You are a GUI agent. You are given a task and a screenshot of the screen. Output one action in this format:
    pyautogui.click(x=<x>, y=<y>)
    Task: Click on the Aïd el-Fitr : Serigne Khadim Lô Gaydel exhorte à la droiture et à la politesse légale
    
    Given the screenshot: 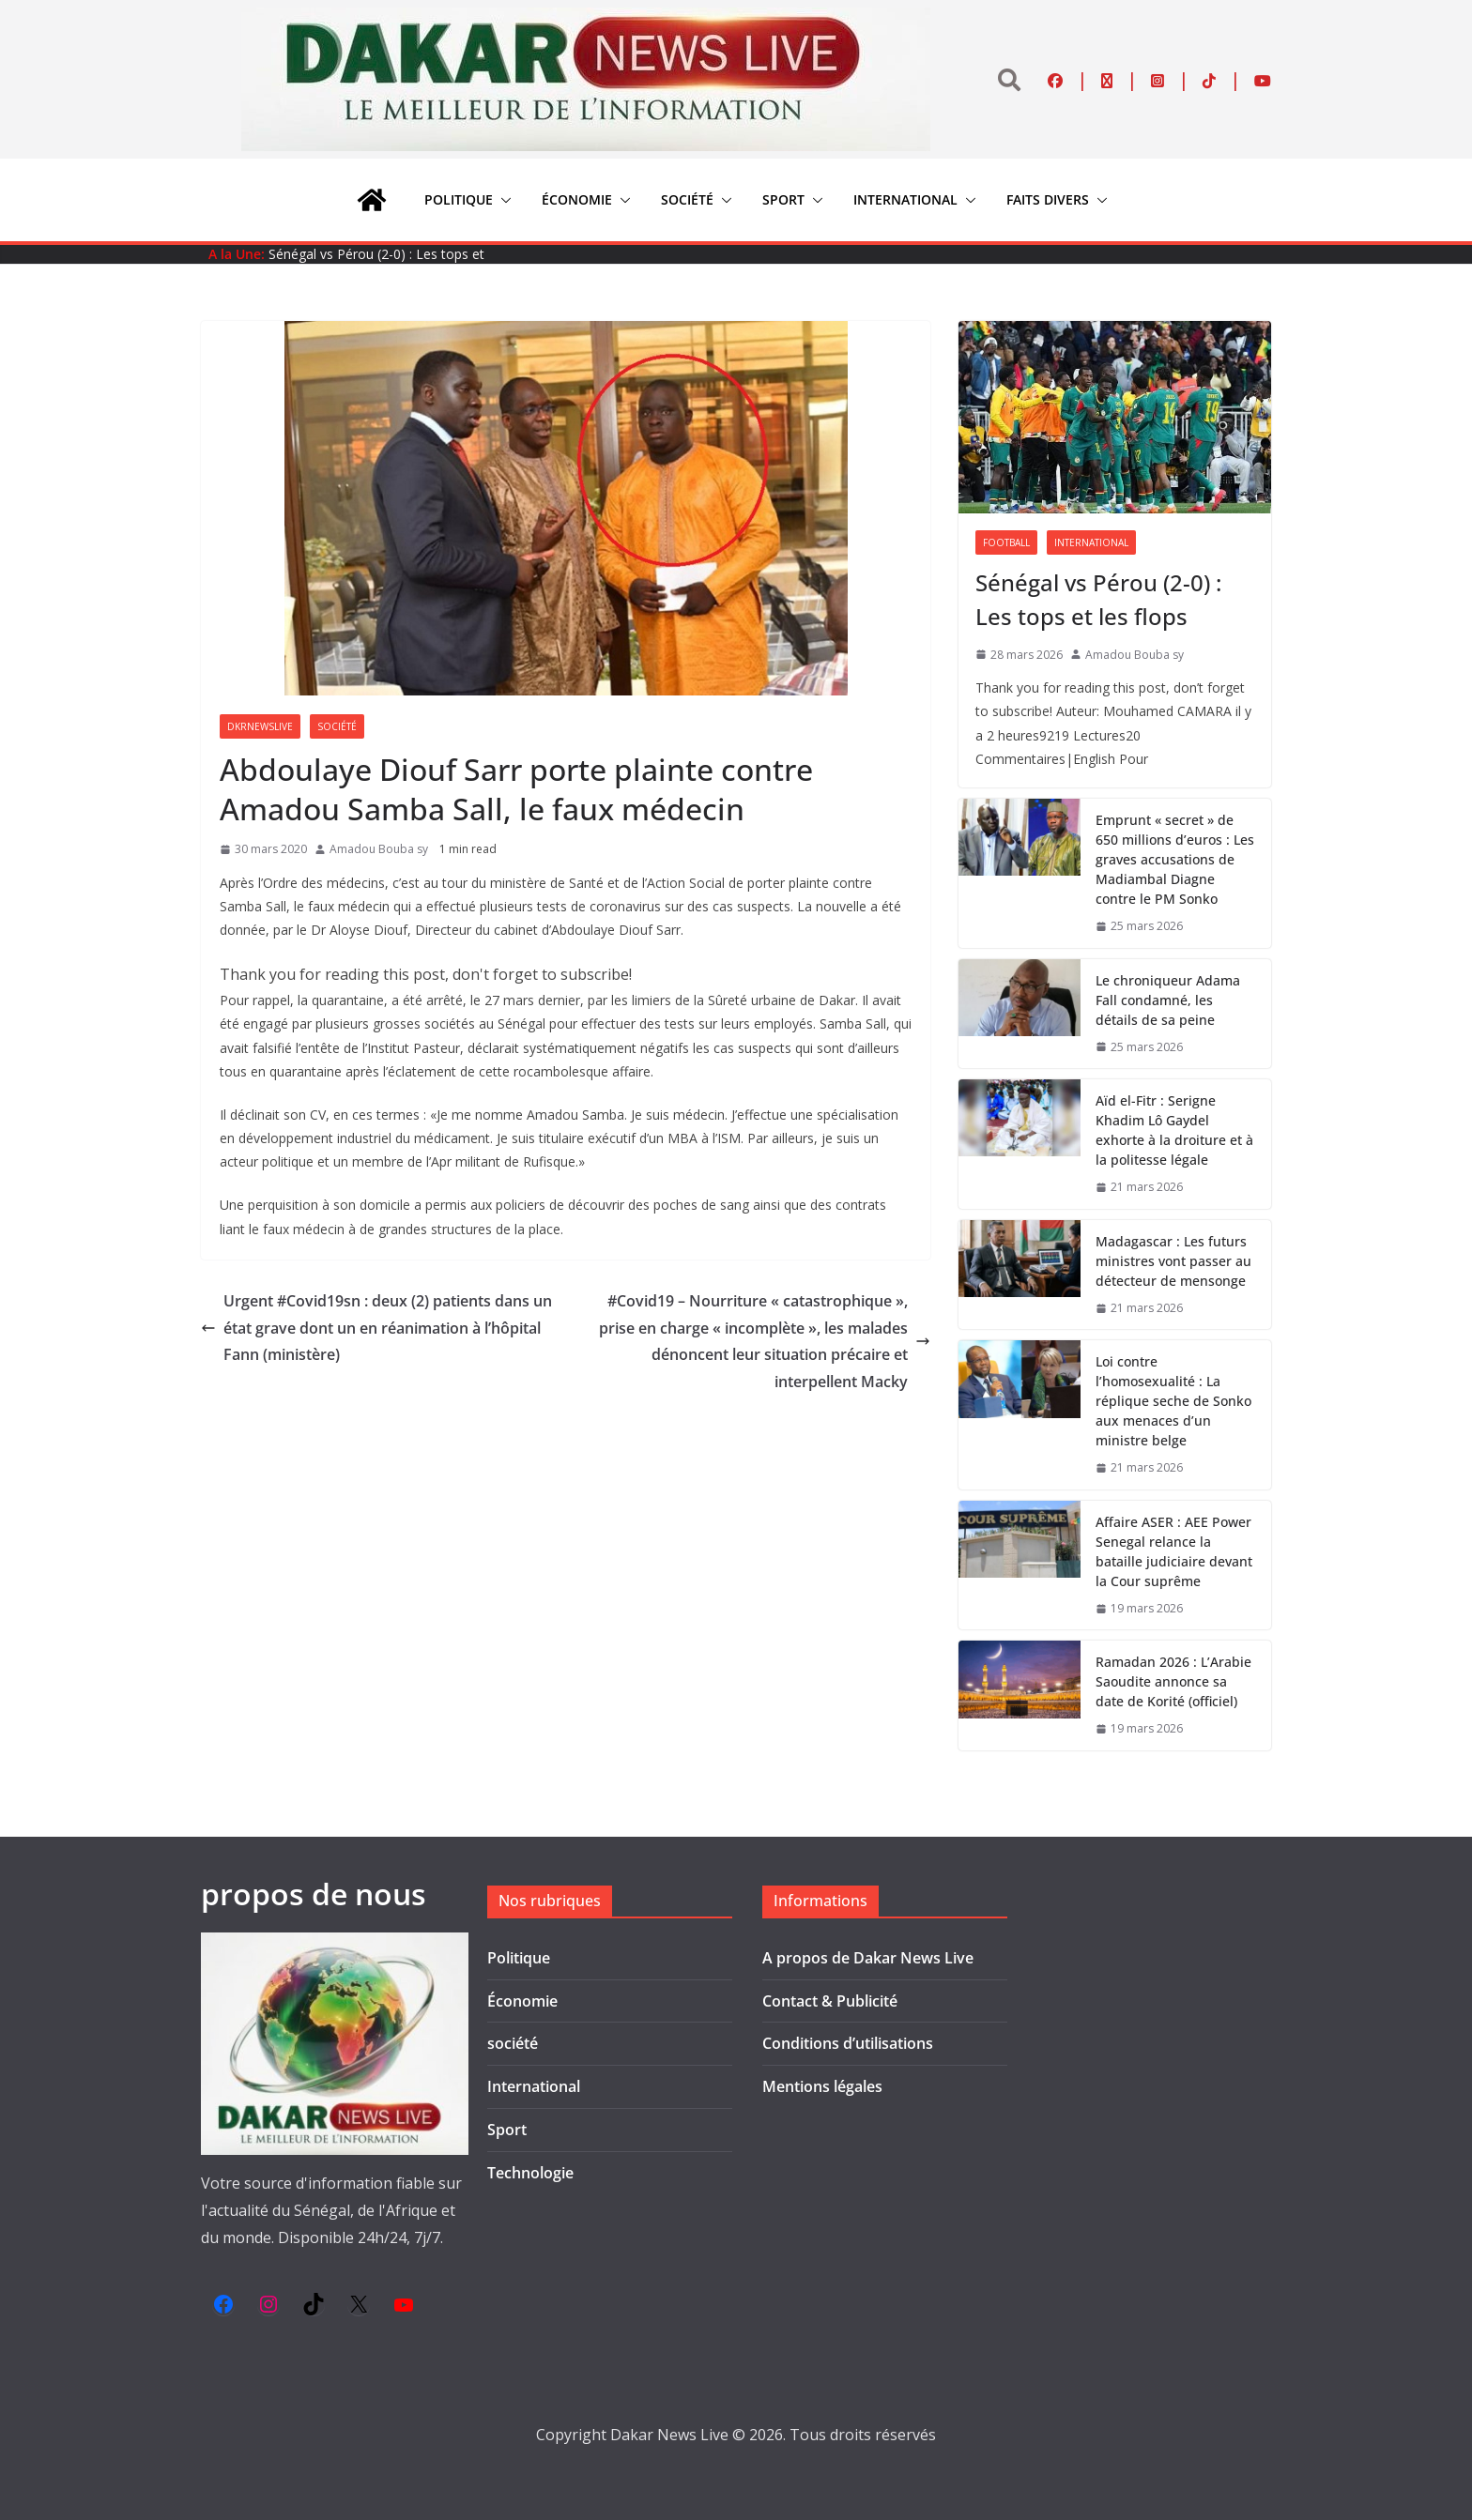 What is the action you would take?
    pyautogui.click(x=1174, y=1130)
    